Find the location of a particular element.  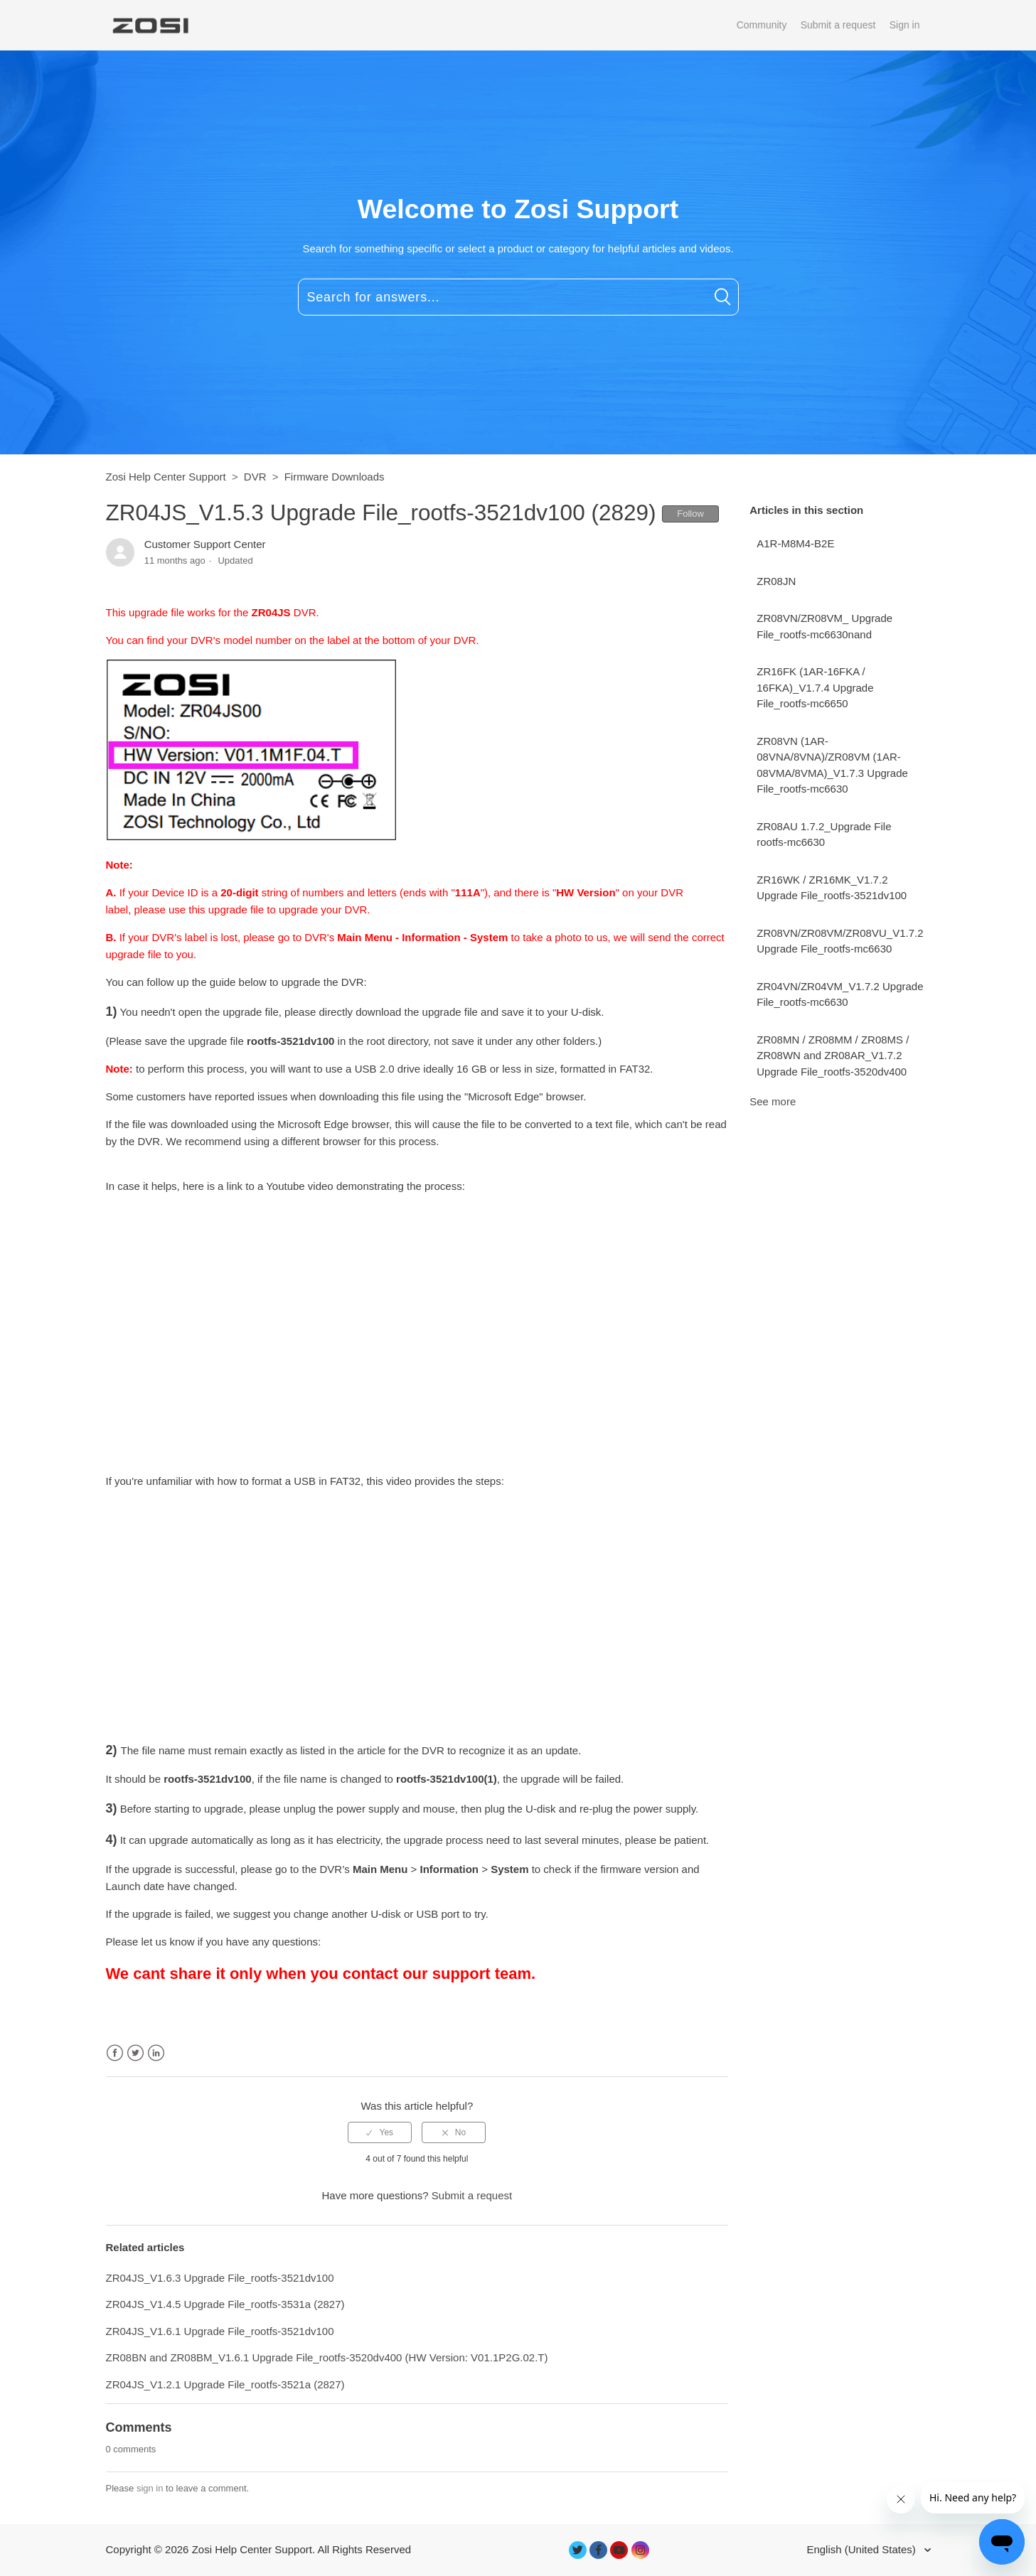

ZR08VN/ZR08VM/ZR08VU_V1.7.2 Upgrade File_rootfs-mc6630 is located at coordinates (840, 941).